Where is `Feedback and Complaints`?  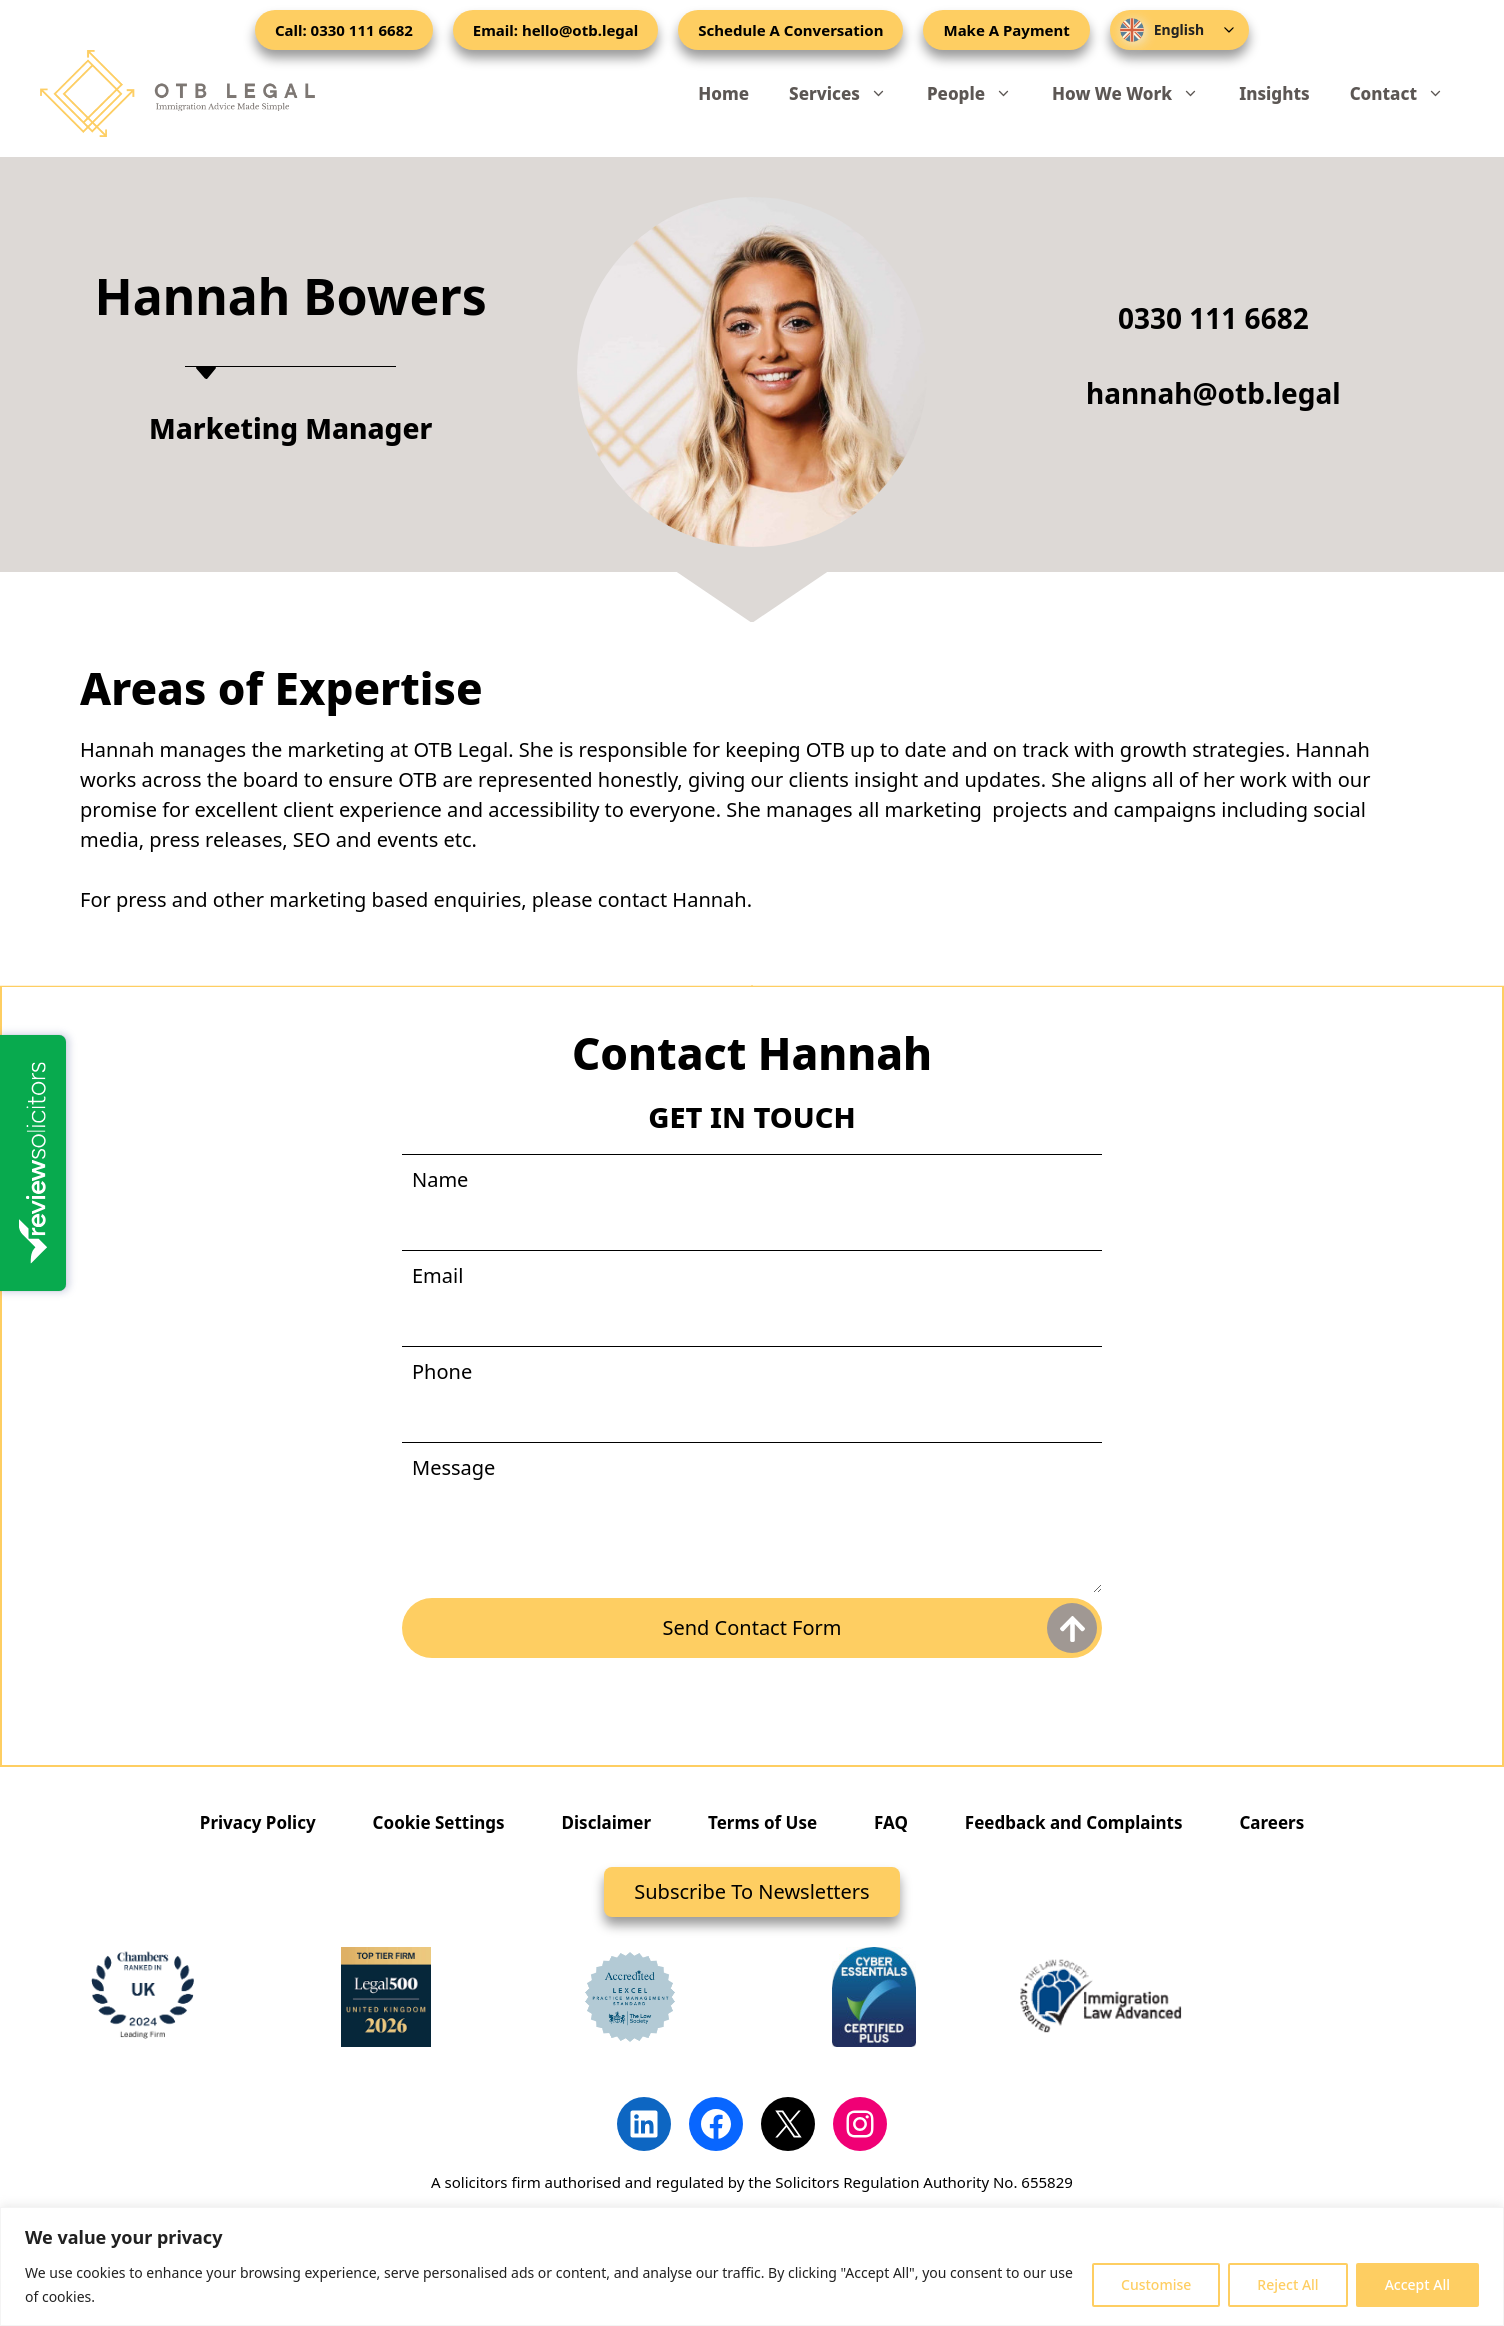 Feedback and Complaints is located at coordinates (1074, 1822).